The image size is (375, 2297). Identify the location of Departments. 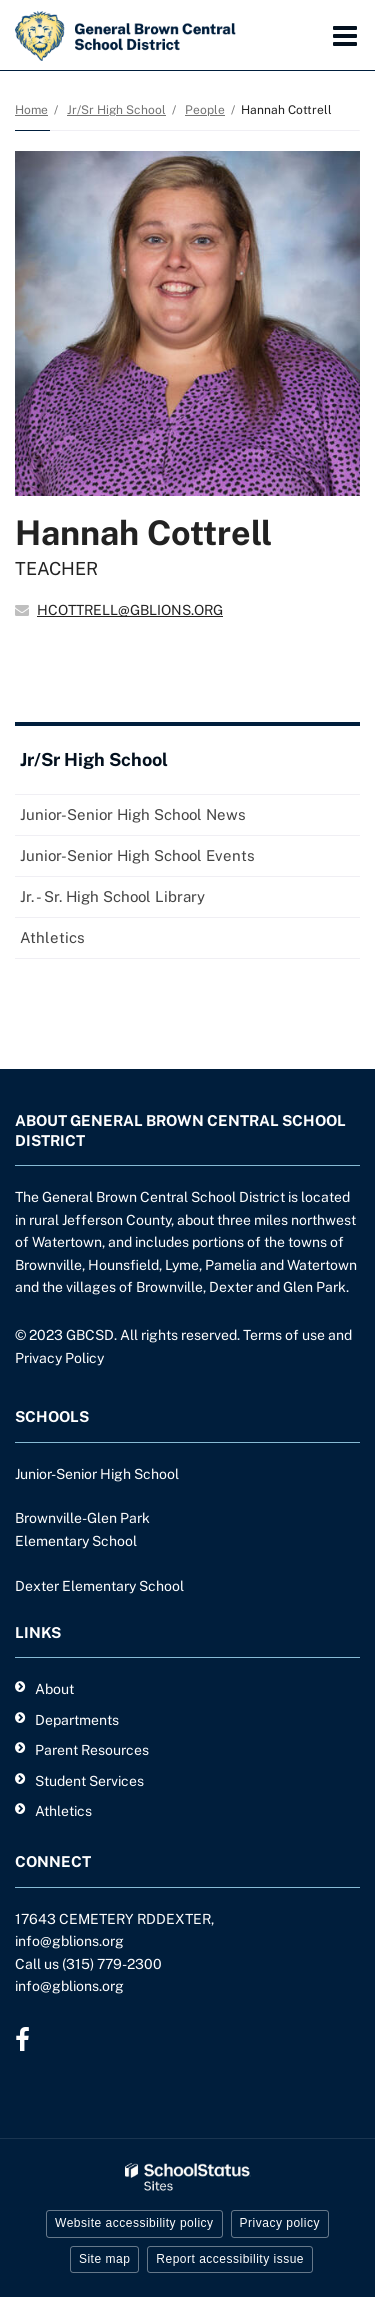
(77, 1720).